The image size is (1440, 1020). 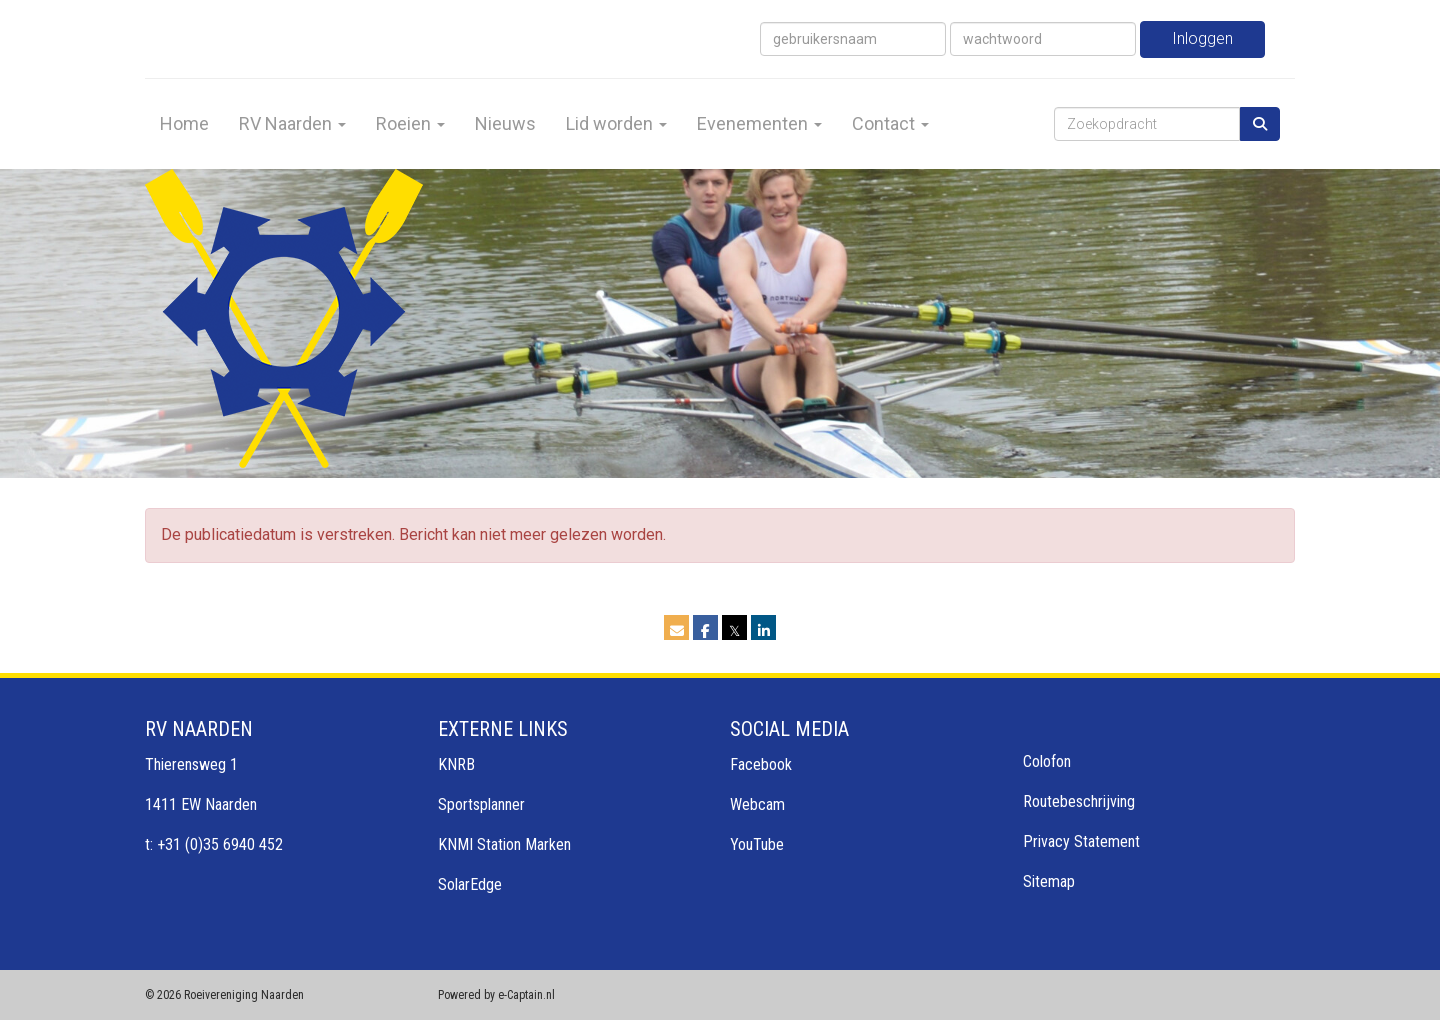 I want to click on Inloggen, so click(x=1202, y=38).